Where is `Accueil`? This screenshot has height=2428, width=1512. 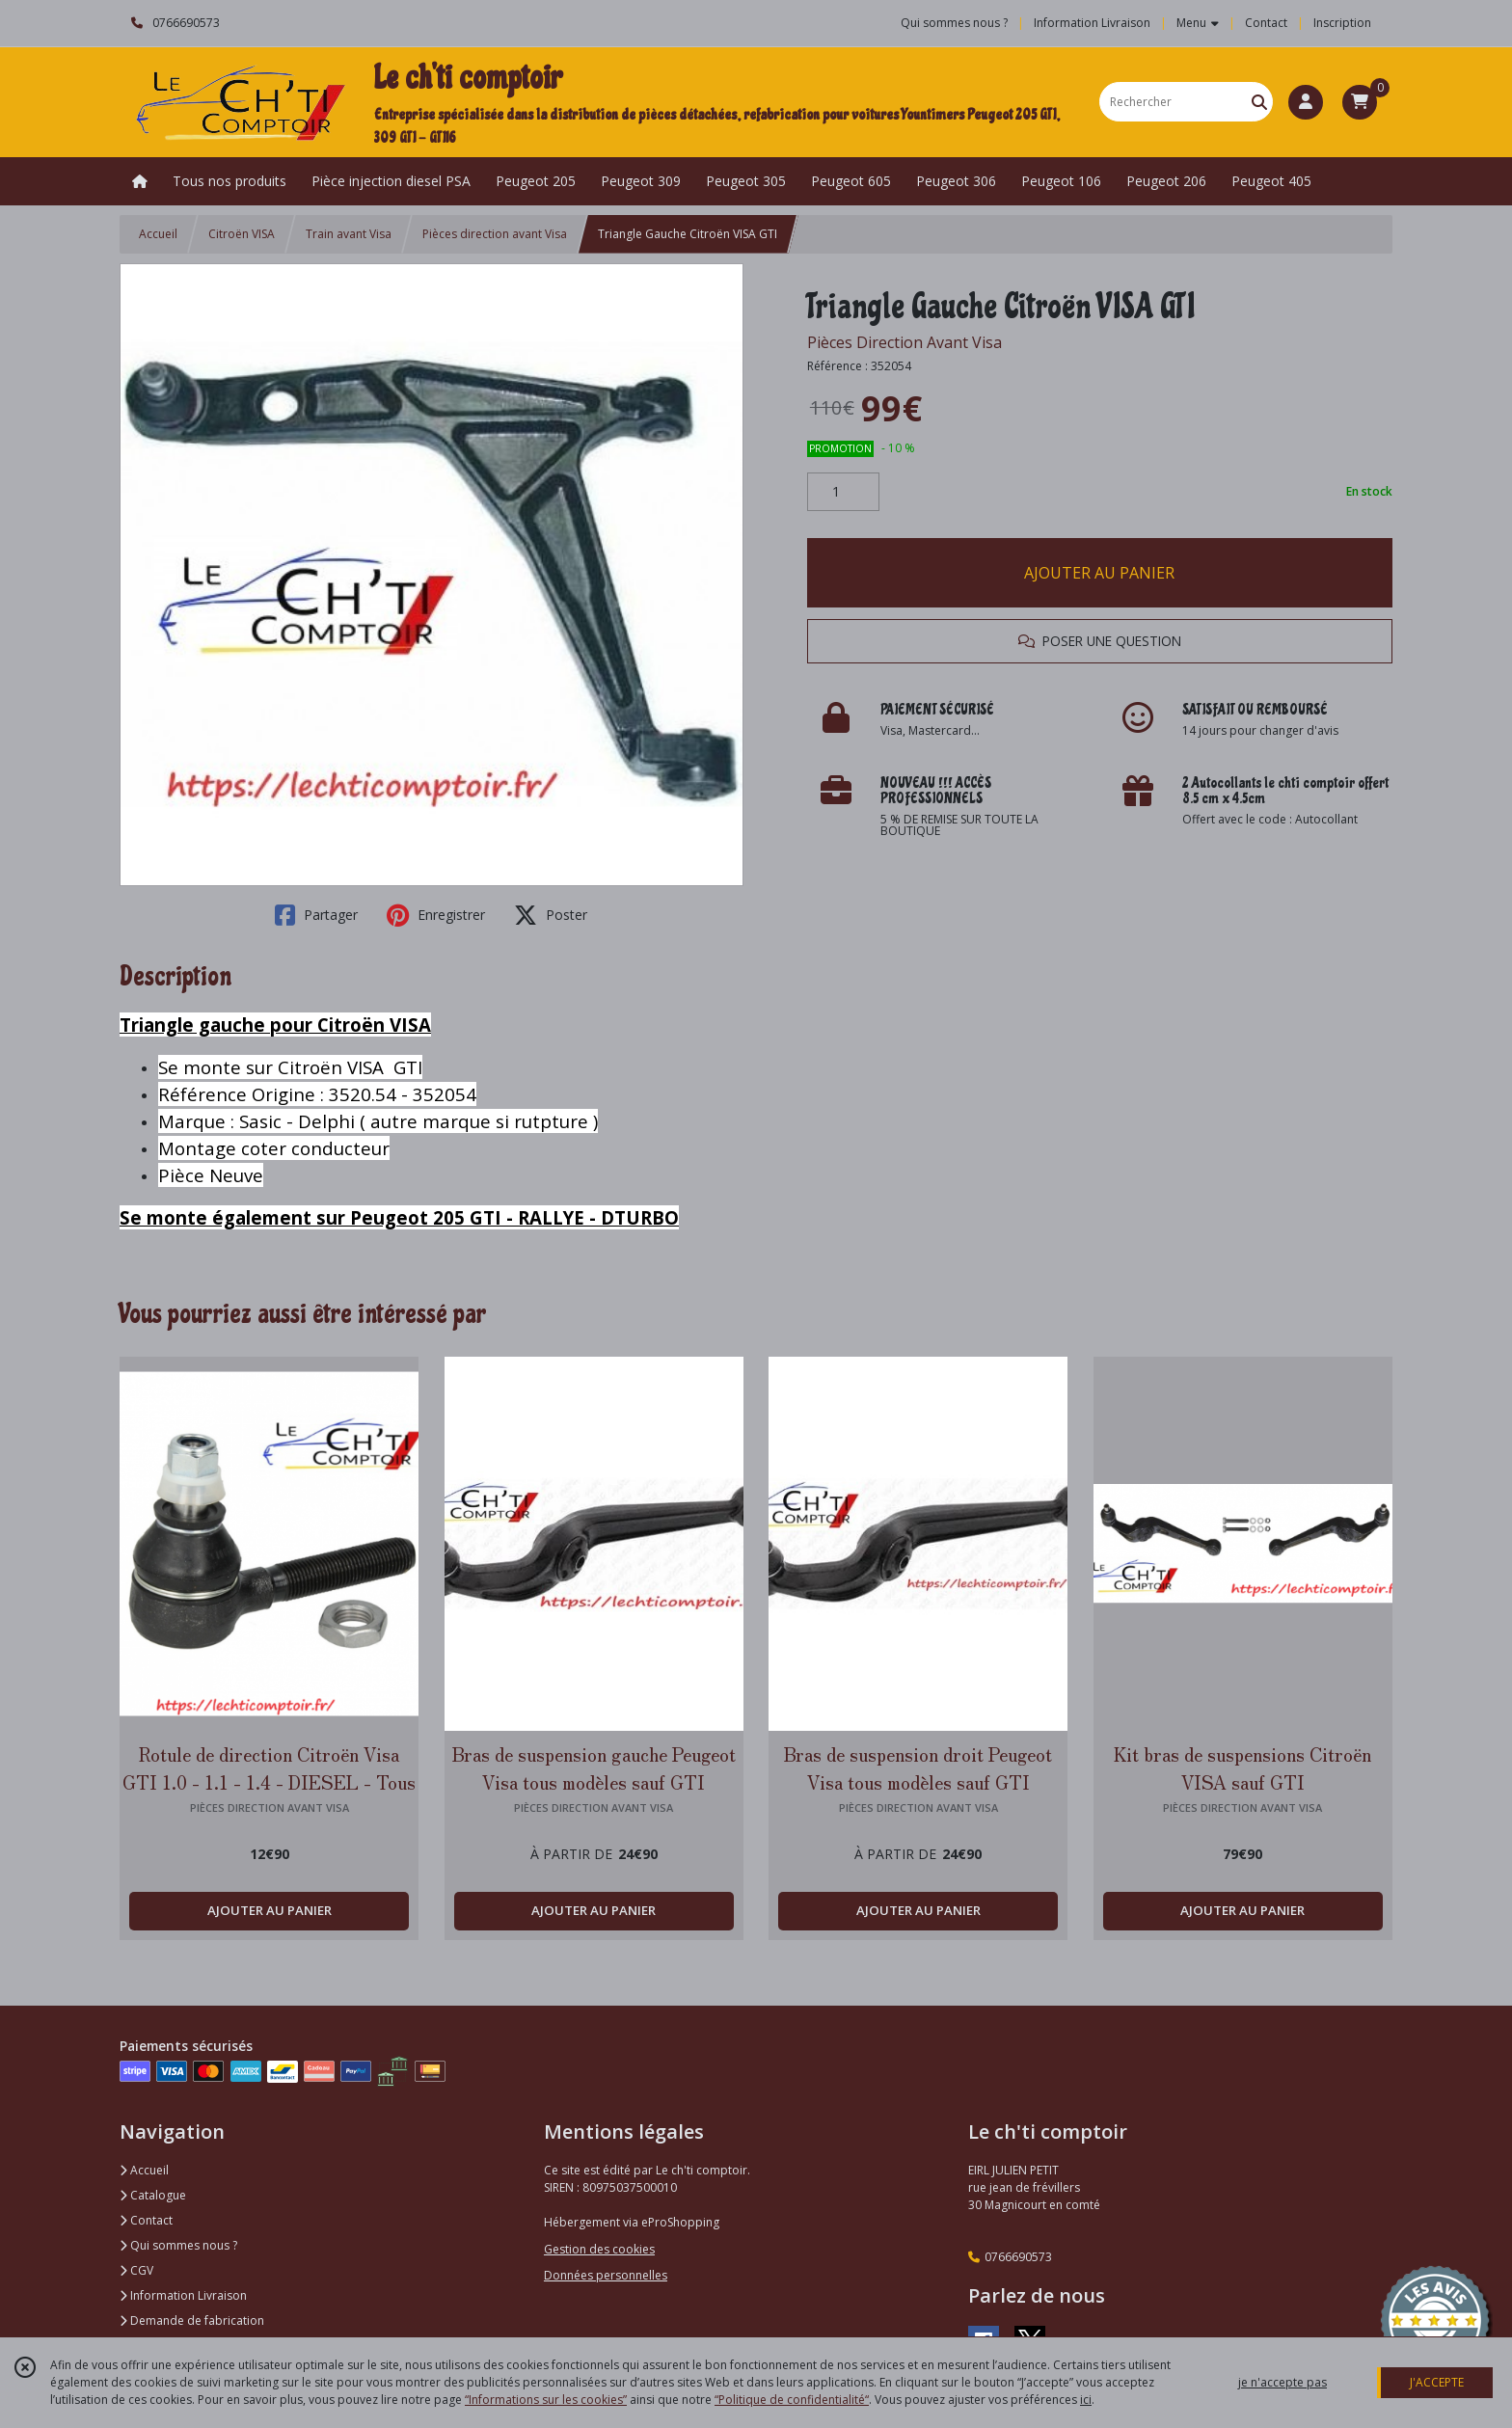
Accueil is located at coordinates (158, 234).